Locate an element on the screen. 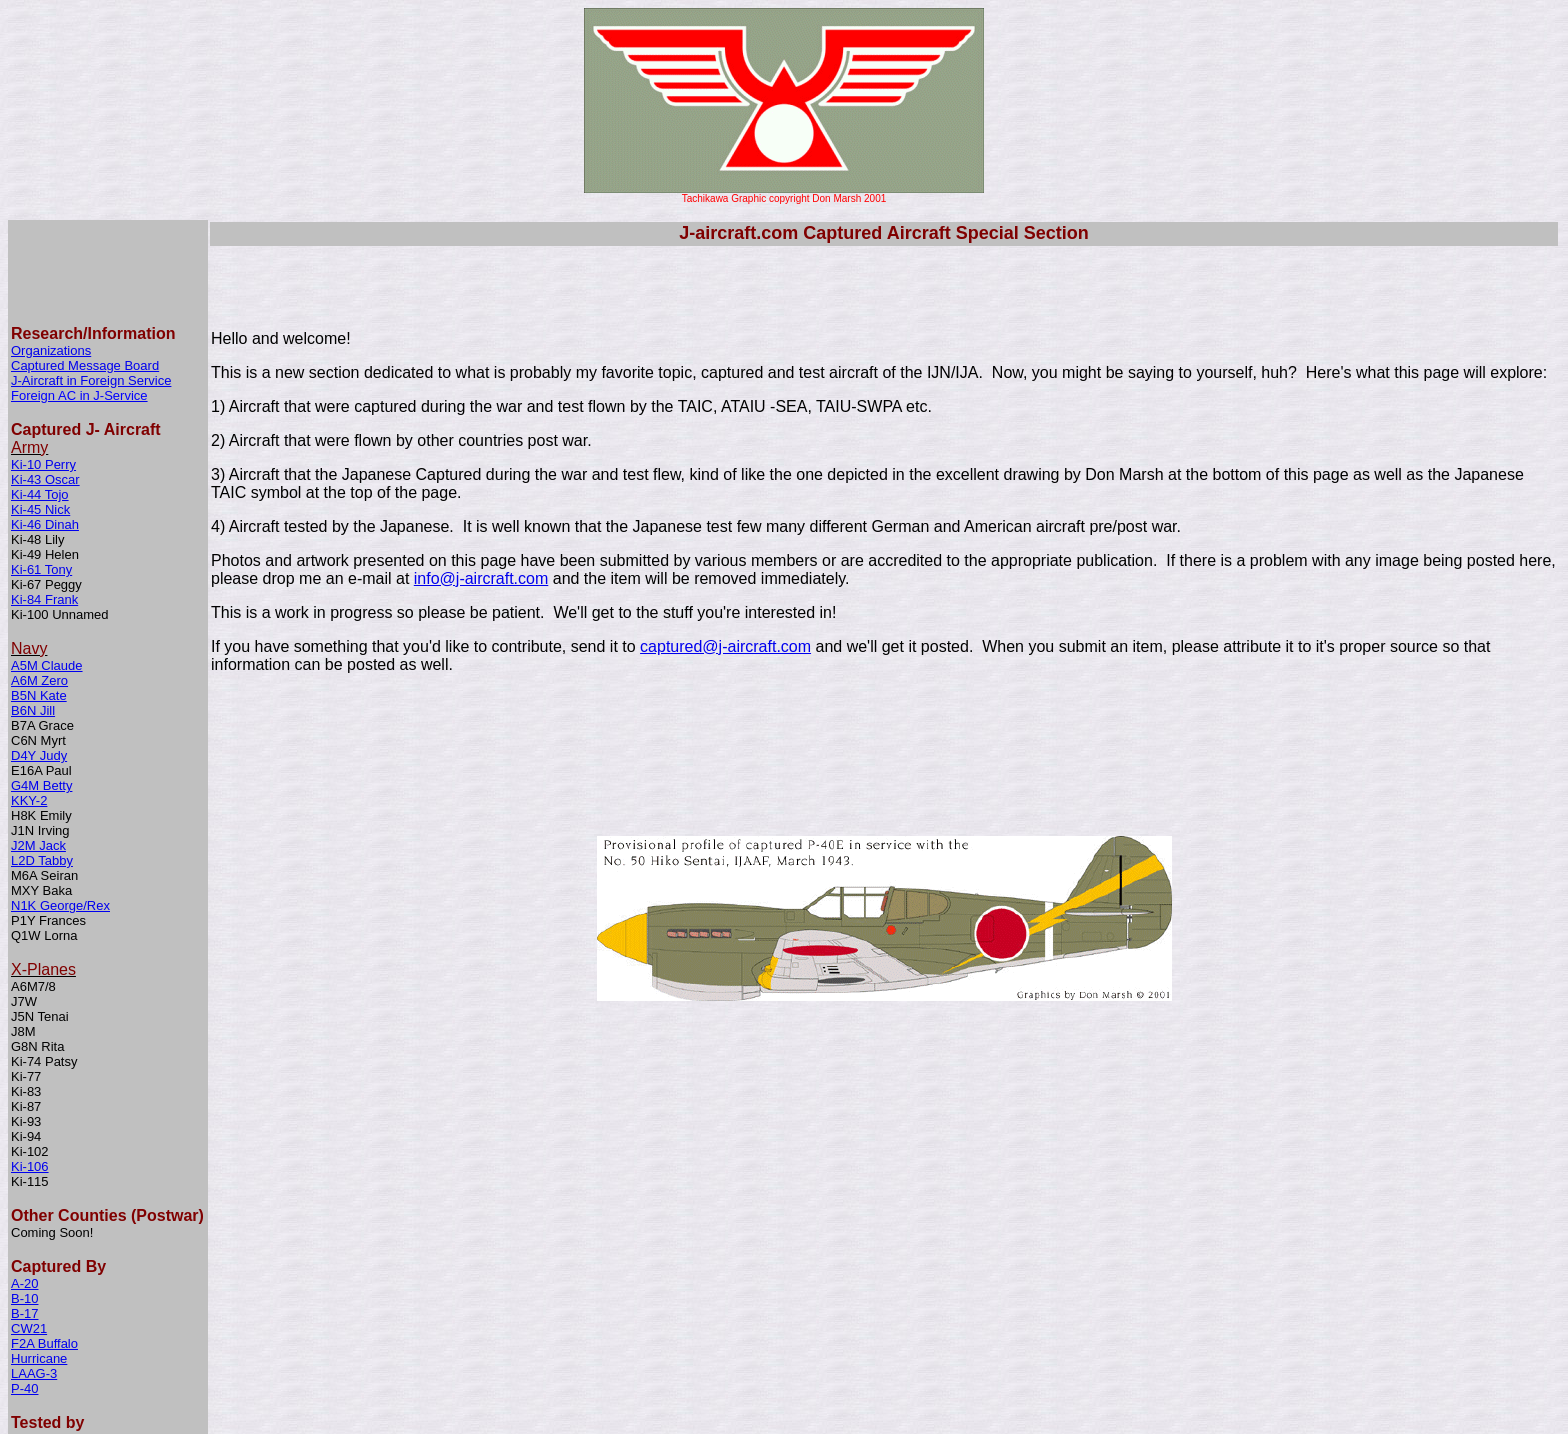 This screenshot has width=1568, height=1434. B-17 is located at coordinates (24, 1211).